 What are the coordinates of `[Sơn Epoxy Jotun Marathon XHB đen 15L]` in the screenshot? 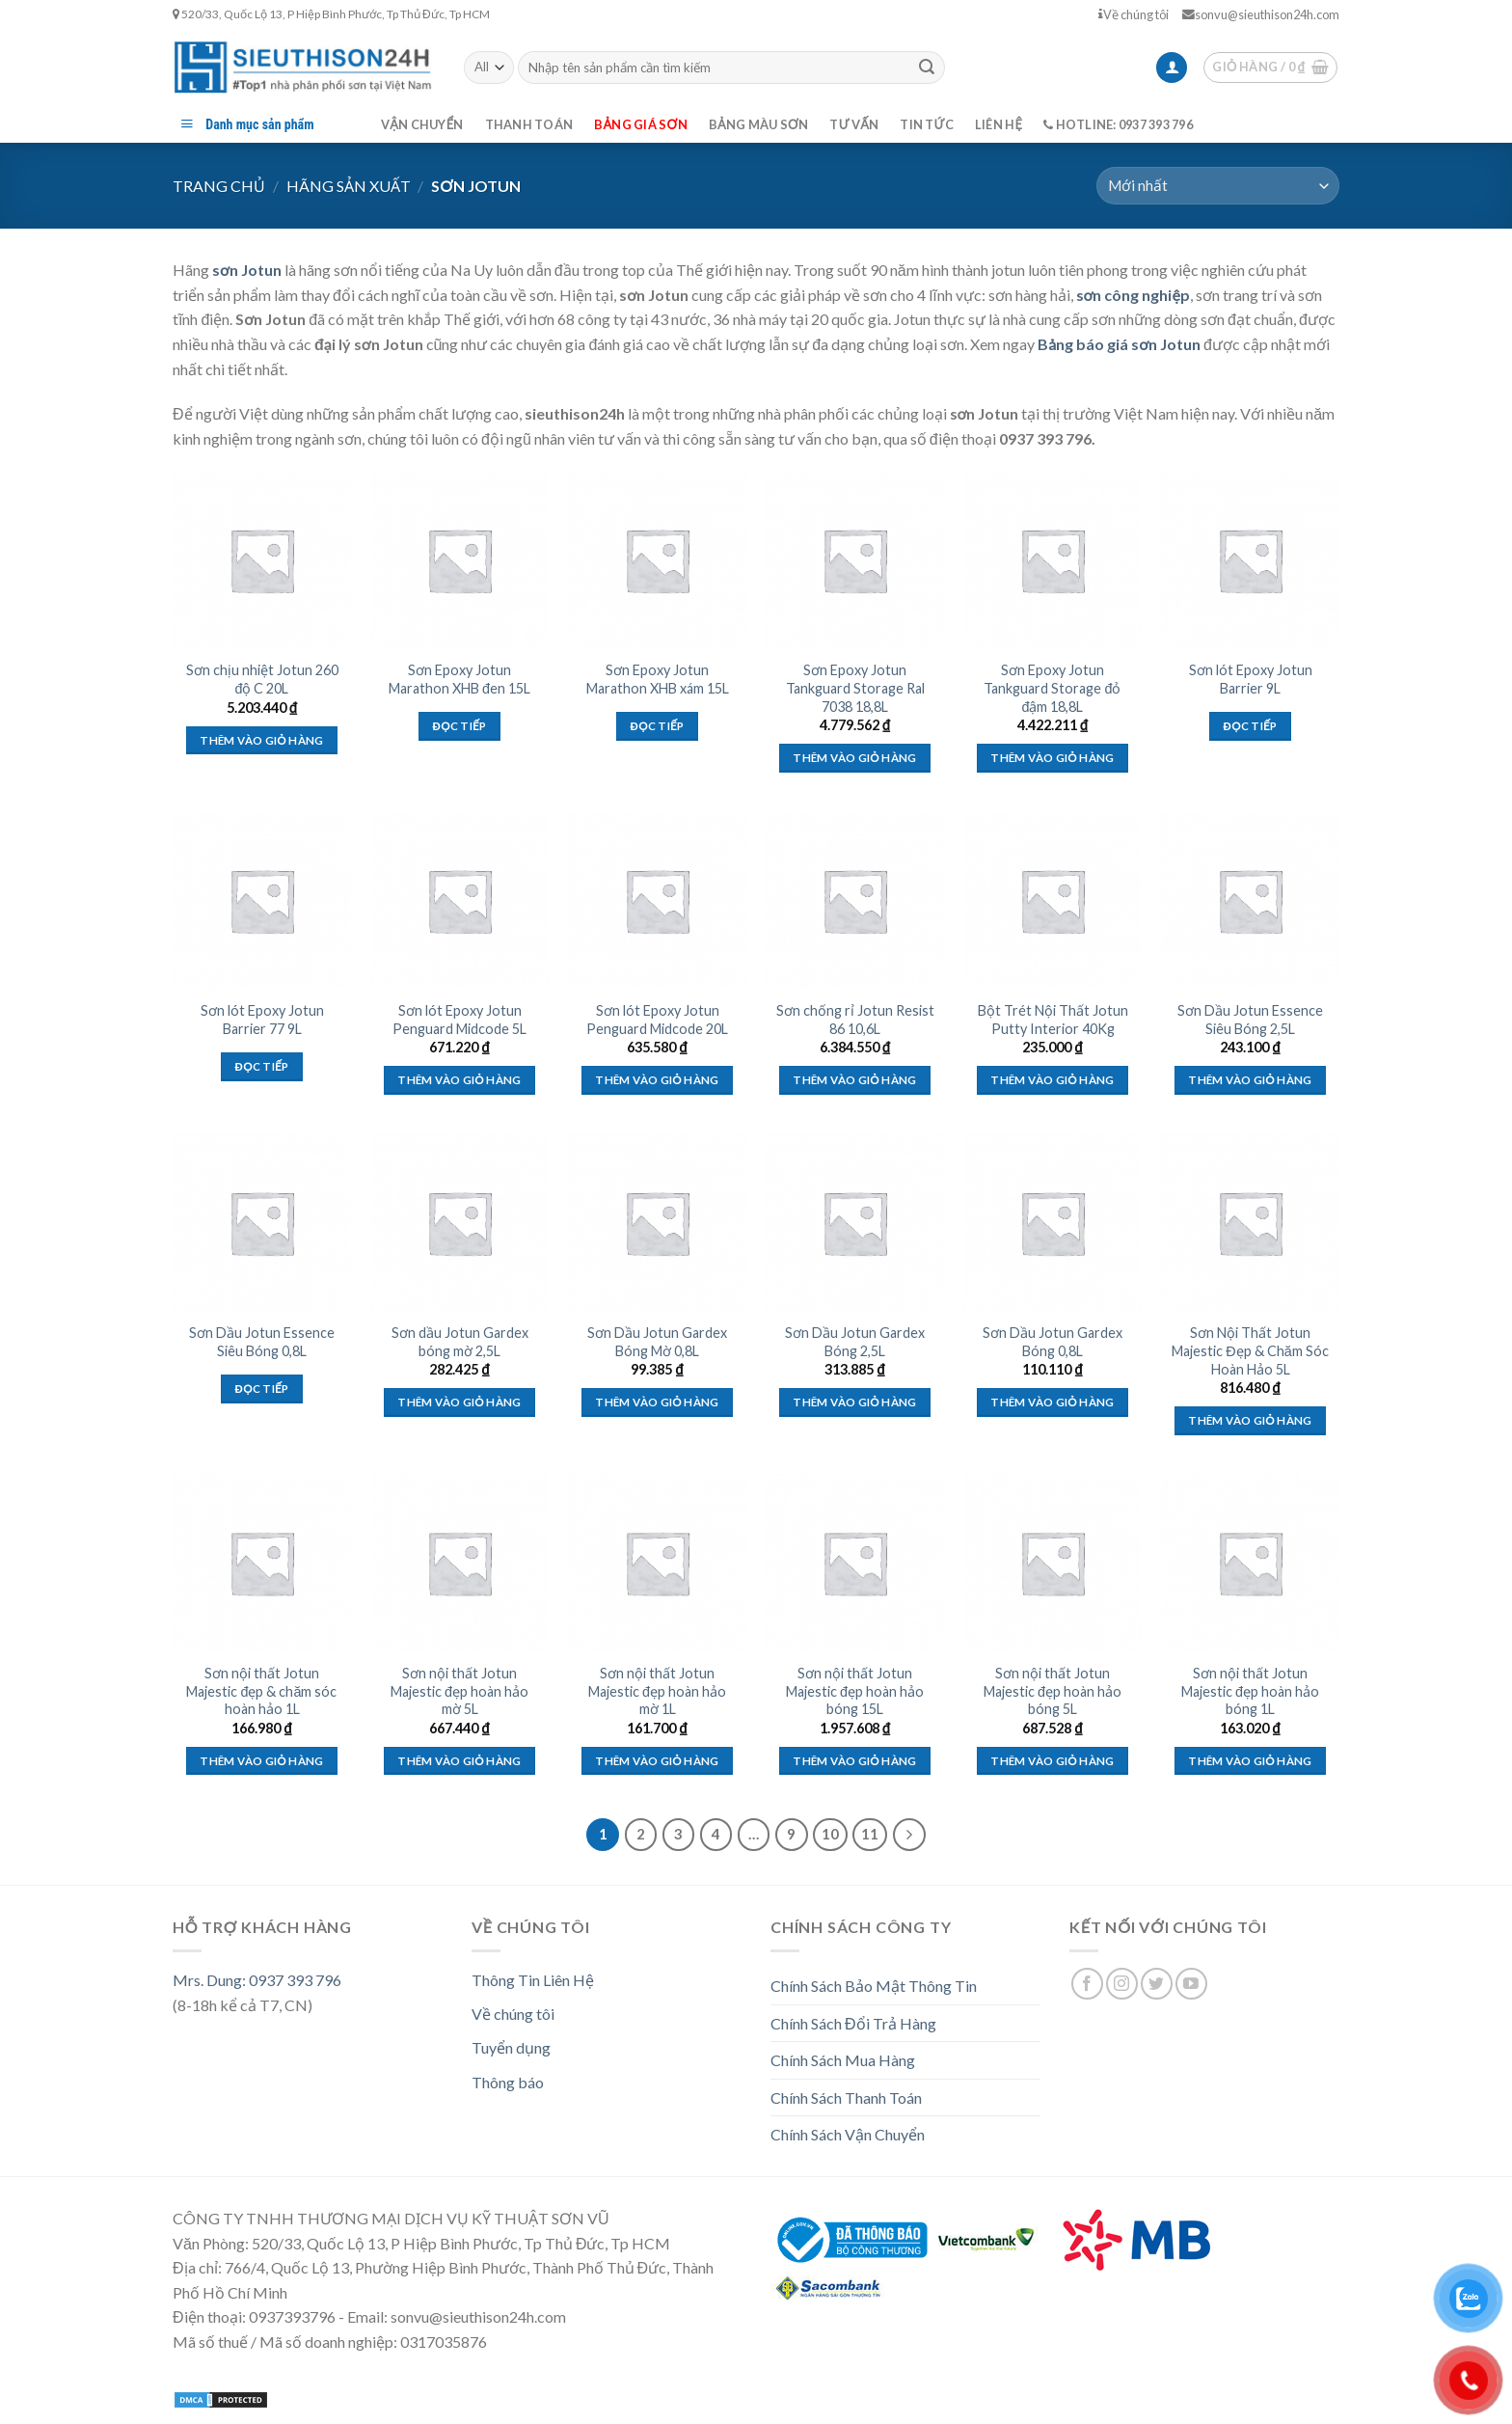 It's located at (459, 560).